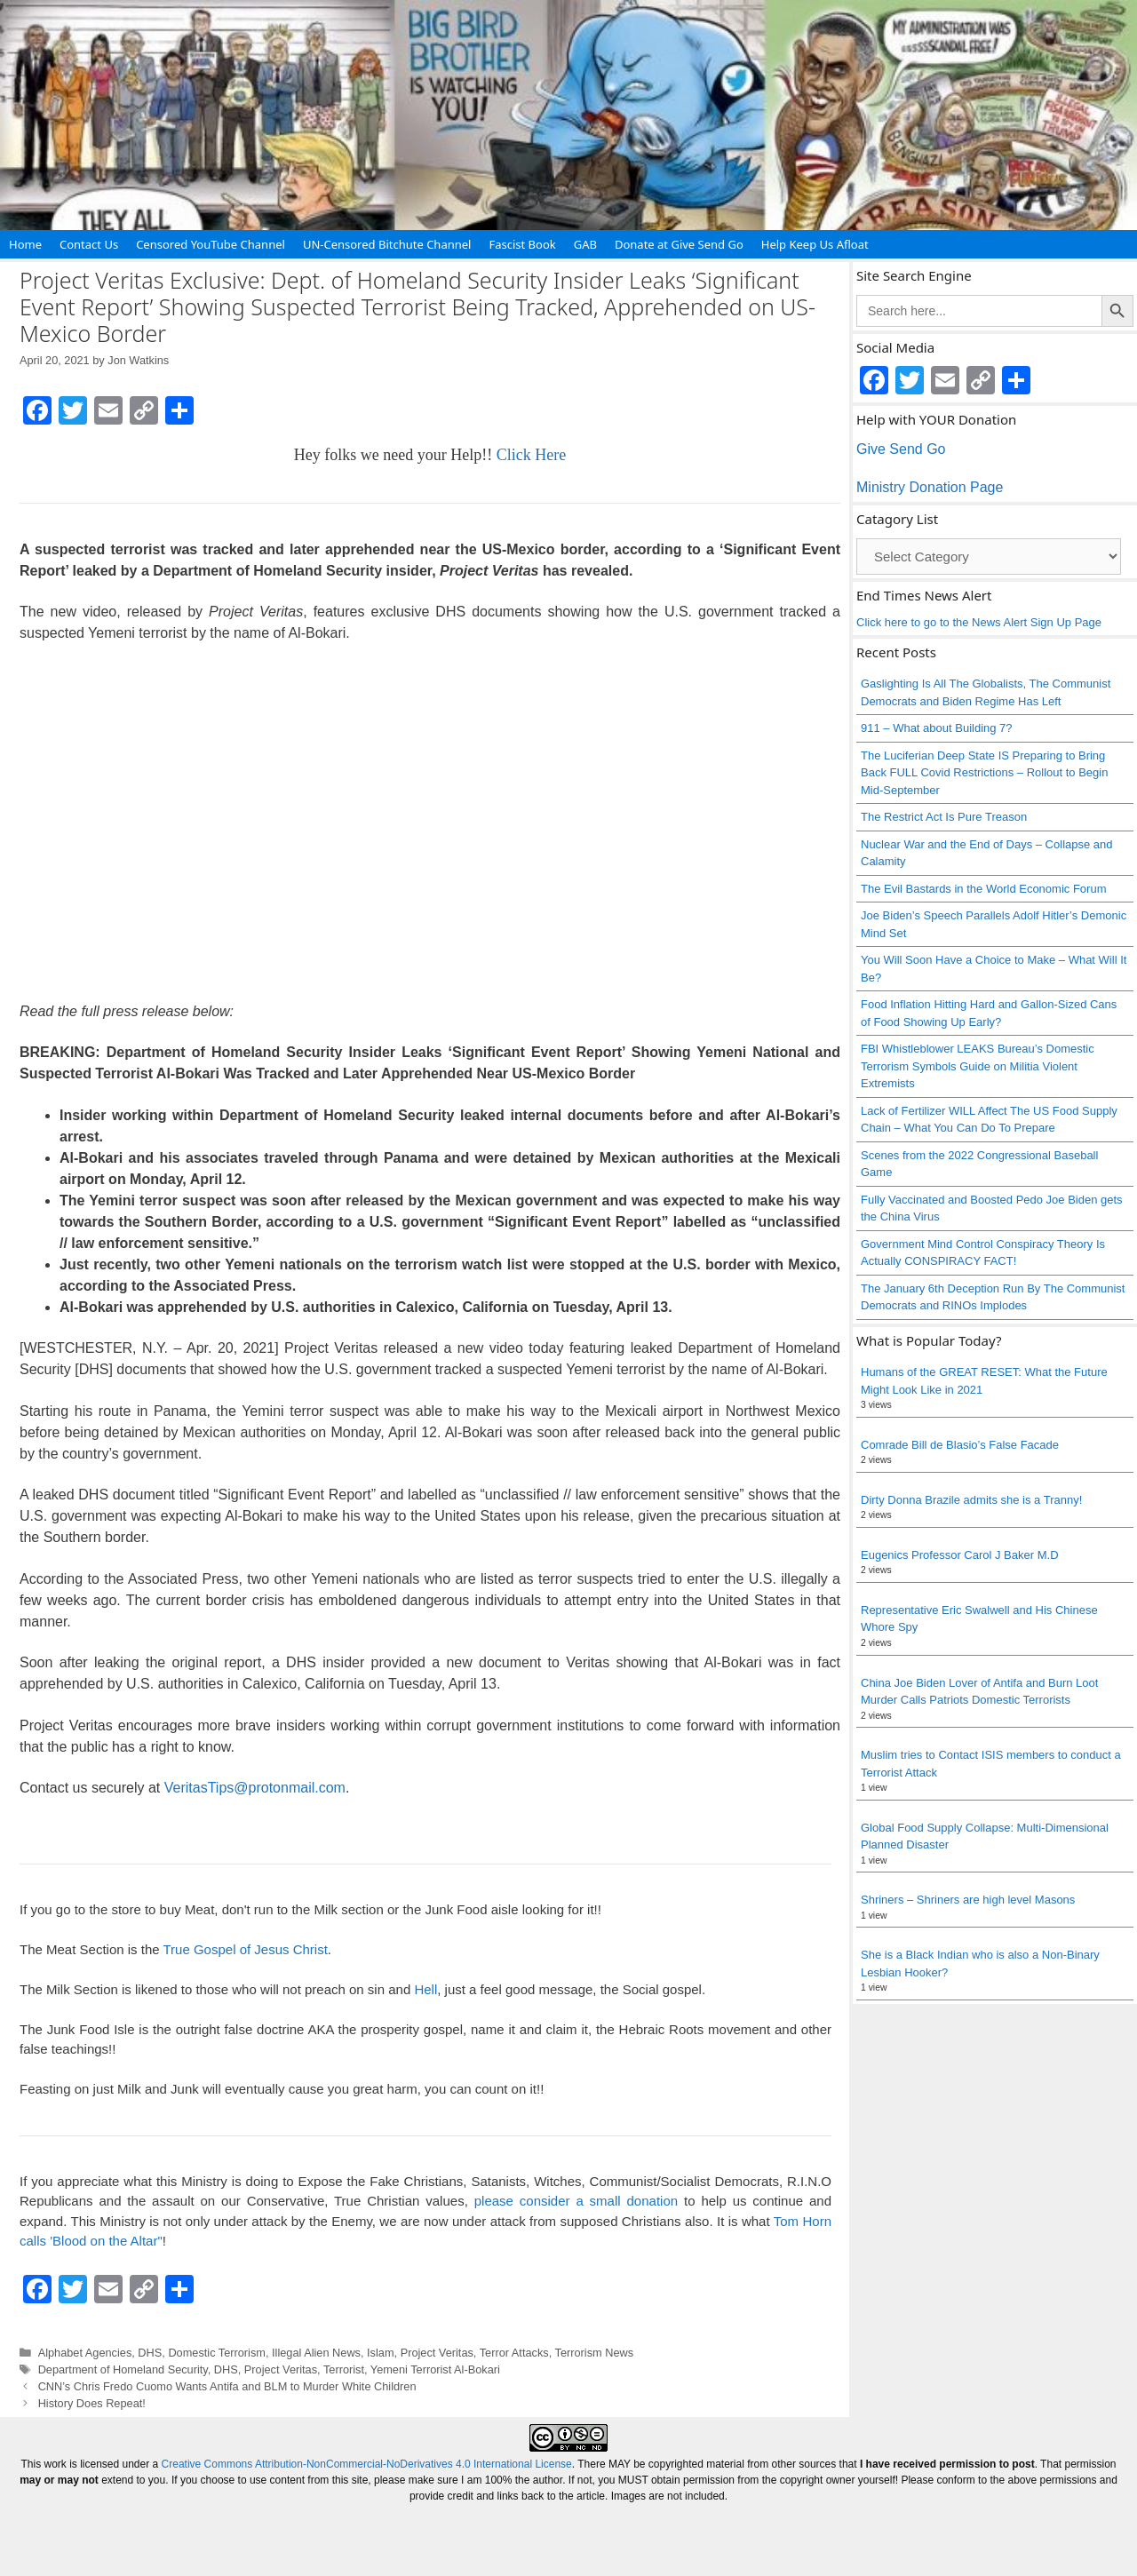  Describe the element at coordinates (594, 2352) in the screenshot. I see `Terrorism News` at that location.